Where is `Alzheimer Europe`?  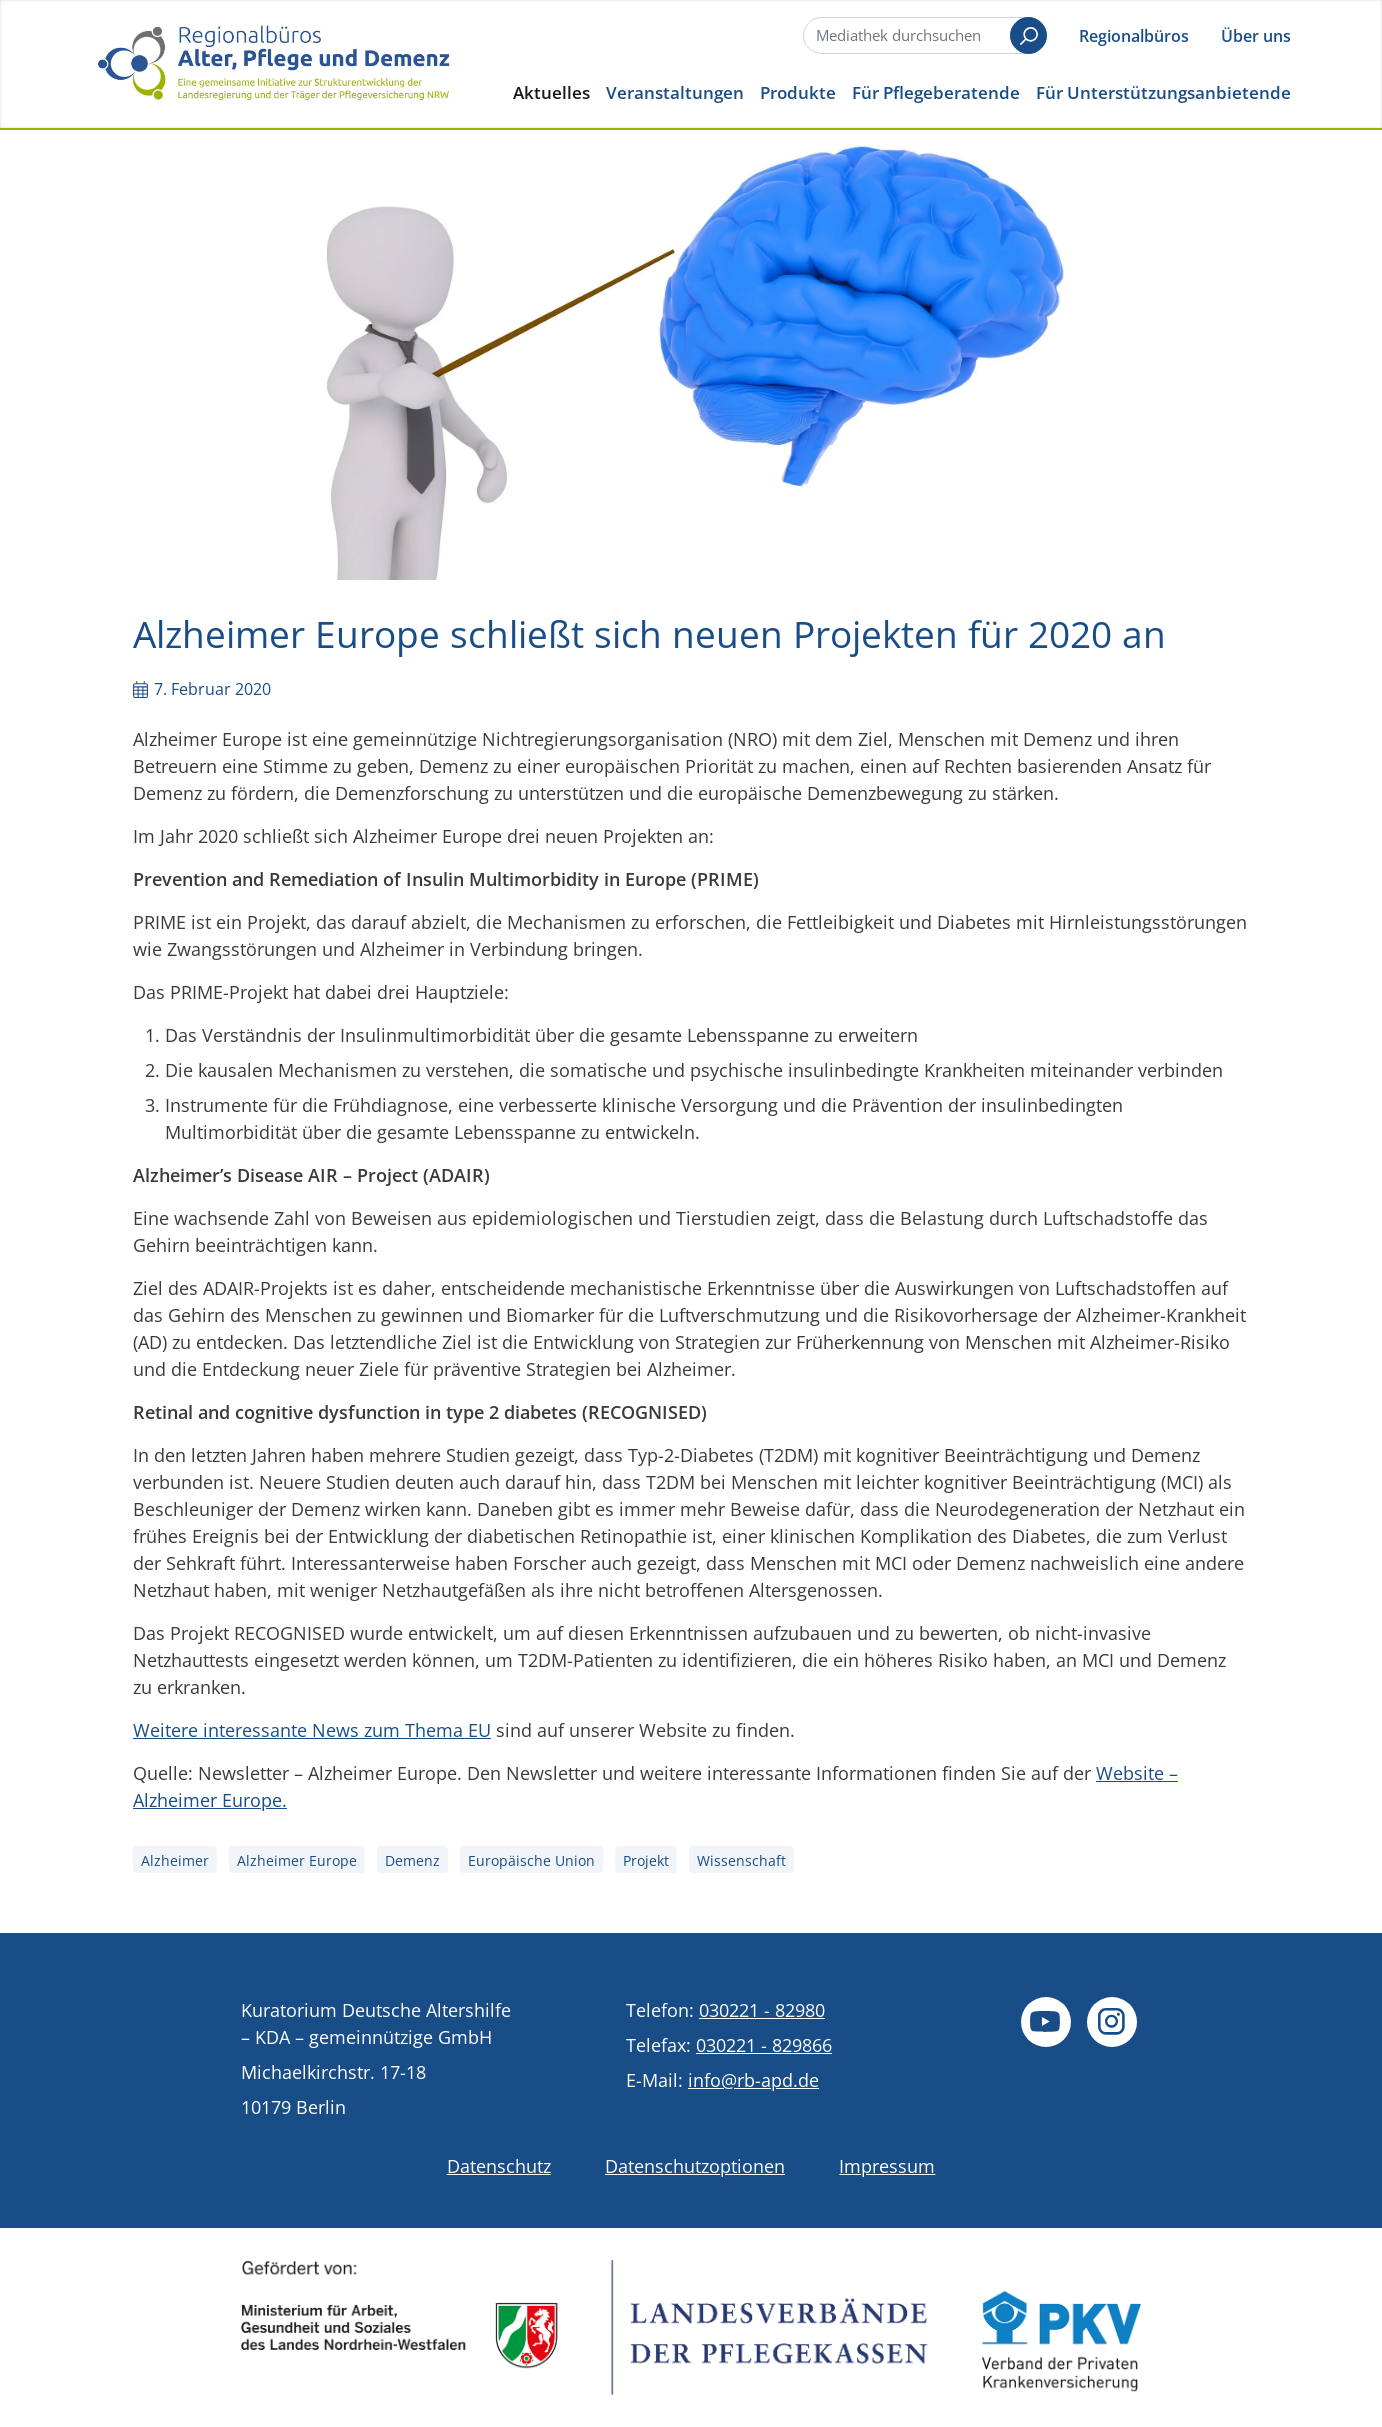
Alzheimer Europe is located at coordinates (297, 1860).